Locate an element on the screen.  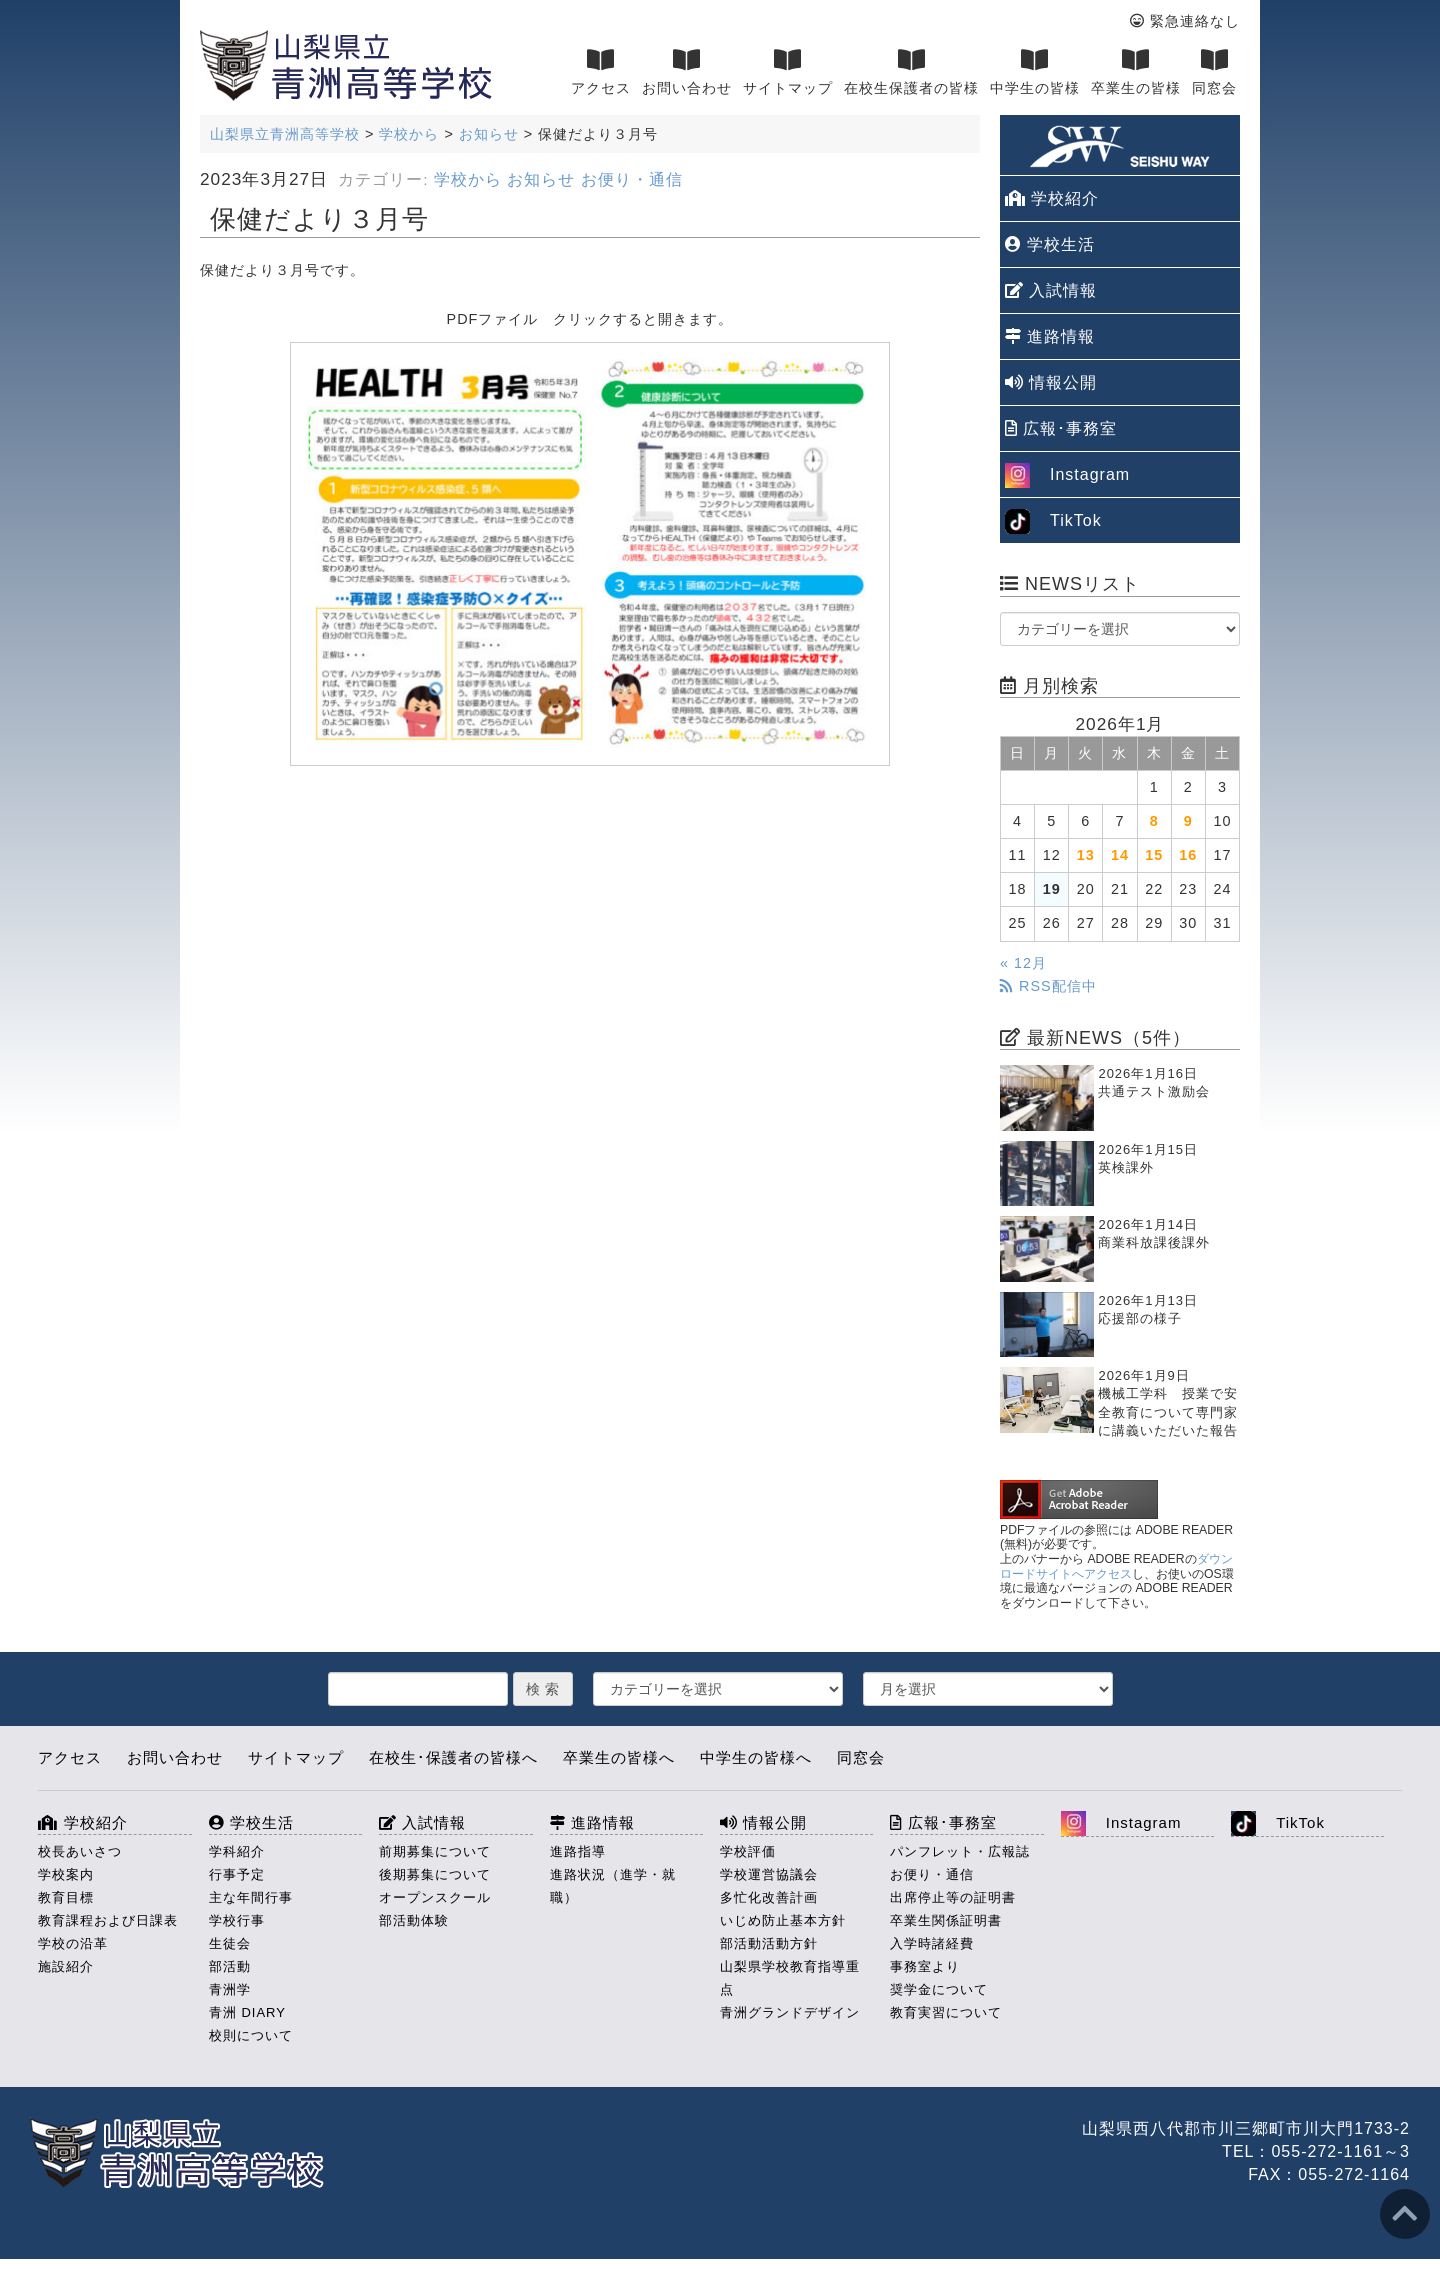
アクセス is located at coordinates (601, 72).